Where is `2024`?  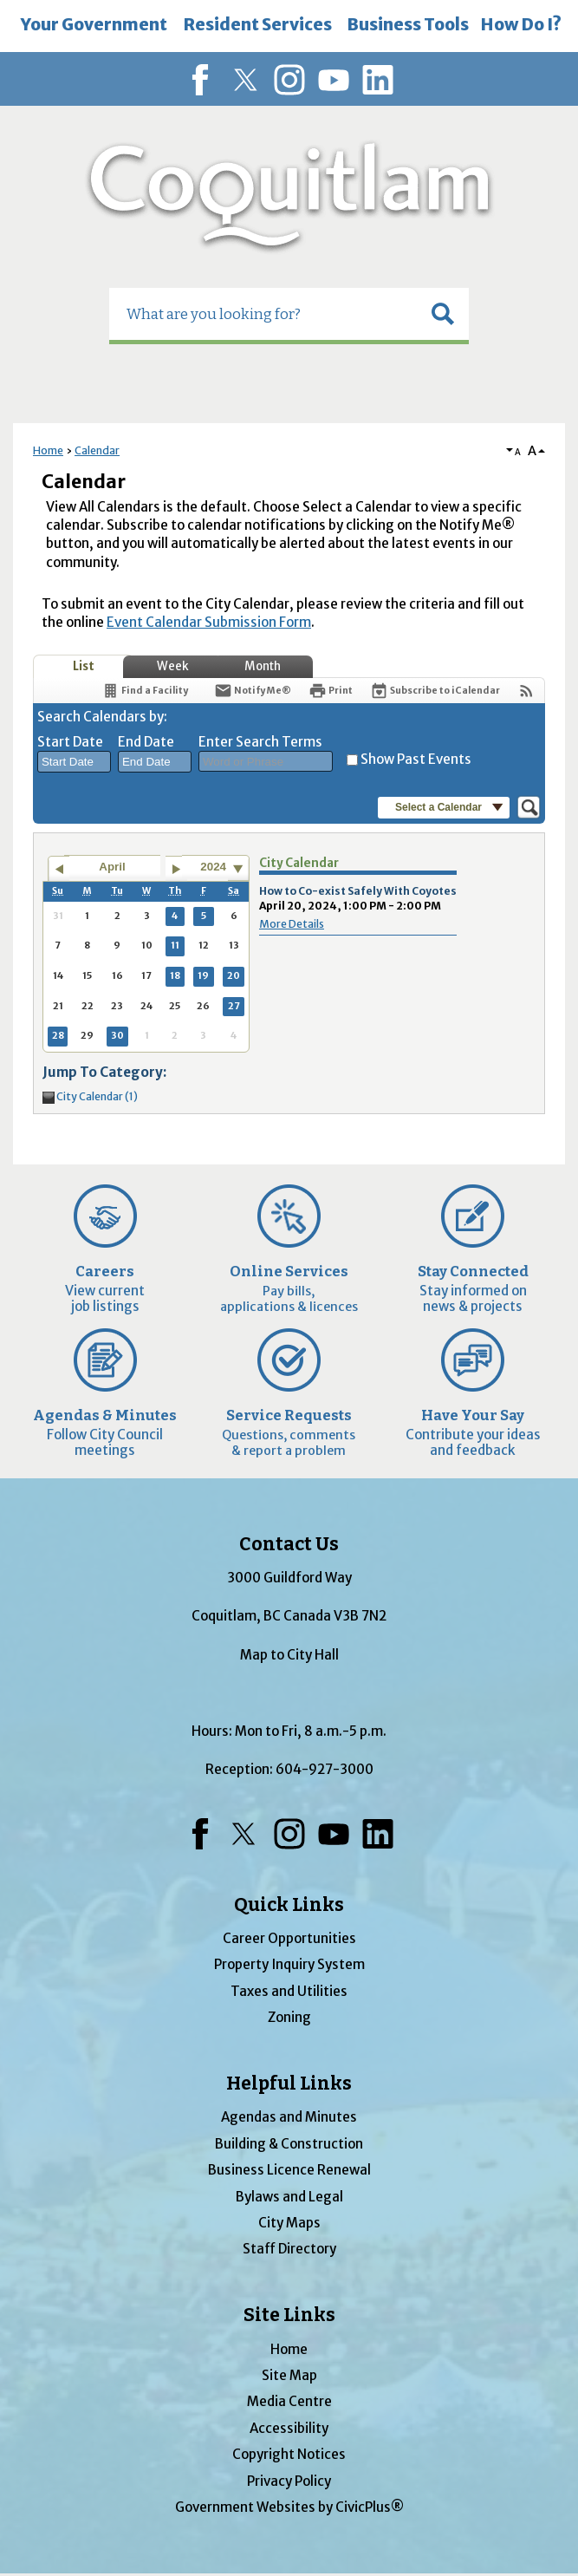 2024 is located at coordinates (213, 866).